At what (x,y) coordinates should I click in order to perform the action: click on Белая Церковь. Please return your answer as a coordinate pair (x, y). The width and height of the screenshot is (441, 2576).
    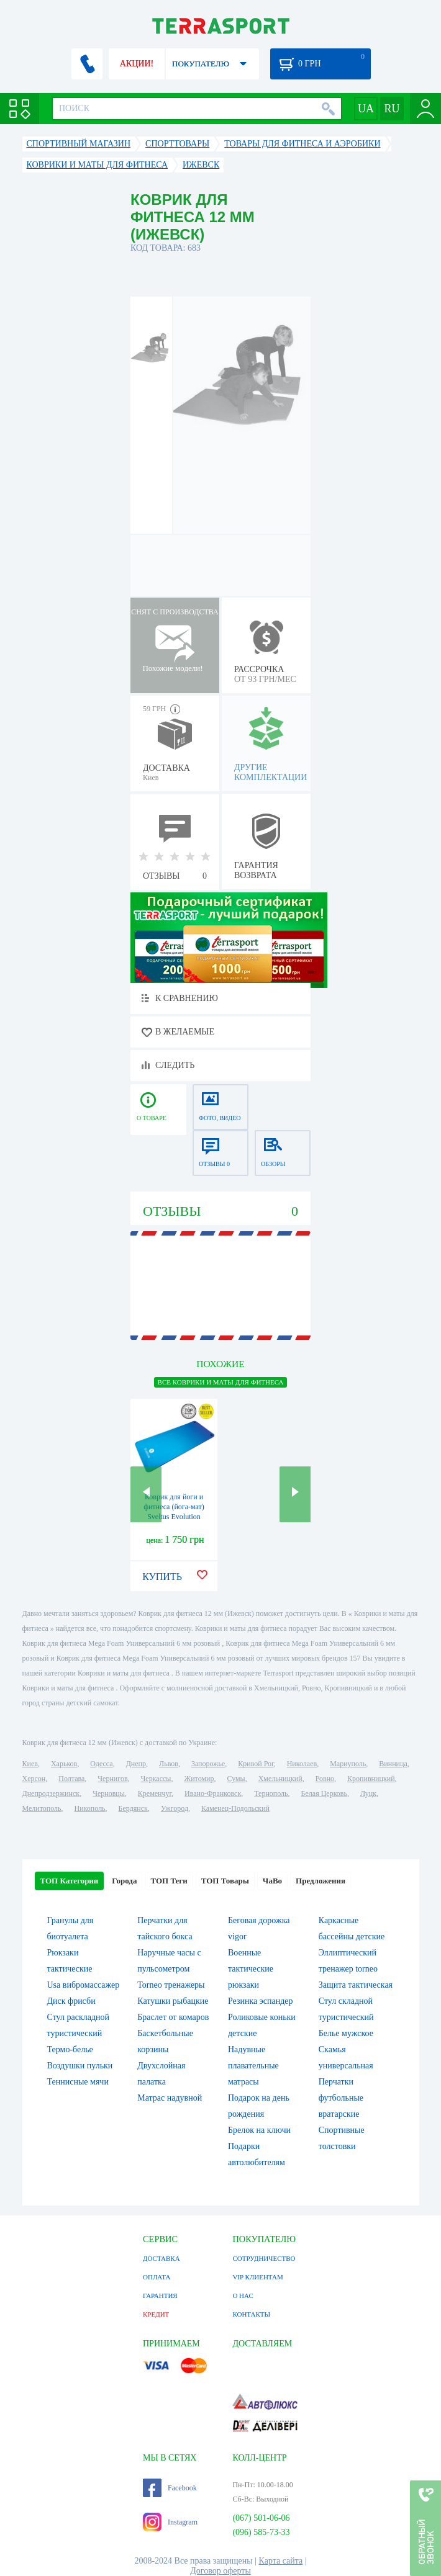
    Looking at the image, I should click on (324, 1793).